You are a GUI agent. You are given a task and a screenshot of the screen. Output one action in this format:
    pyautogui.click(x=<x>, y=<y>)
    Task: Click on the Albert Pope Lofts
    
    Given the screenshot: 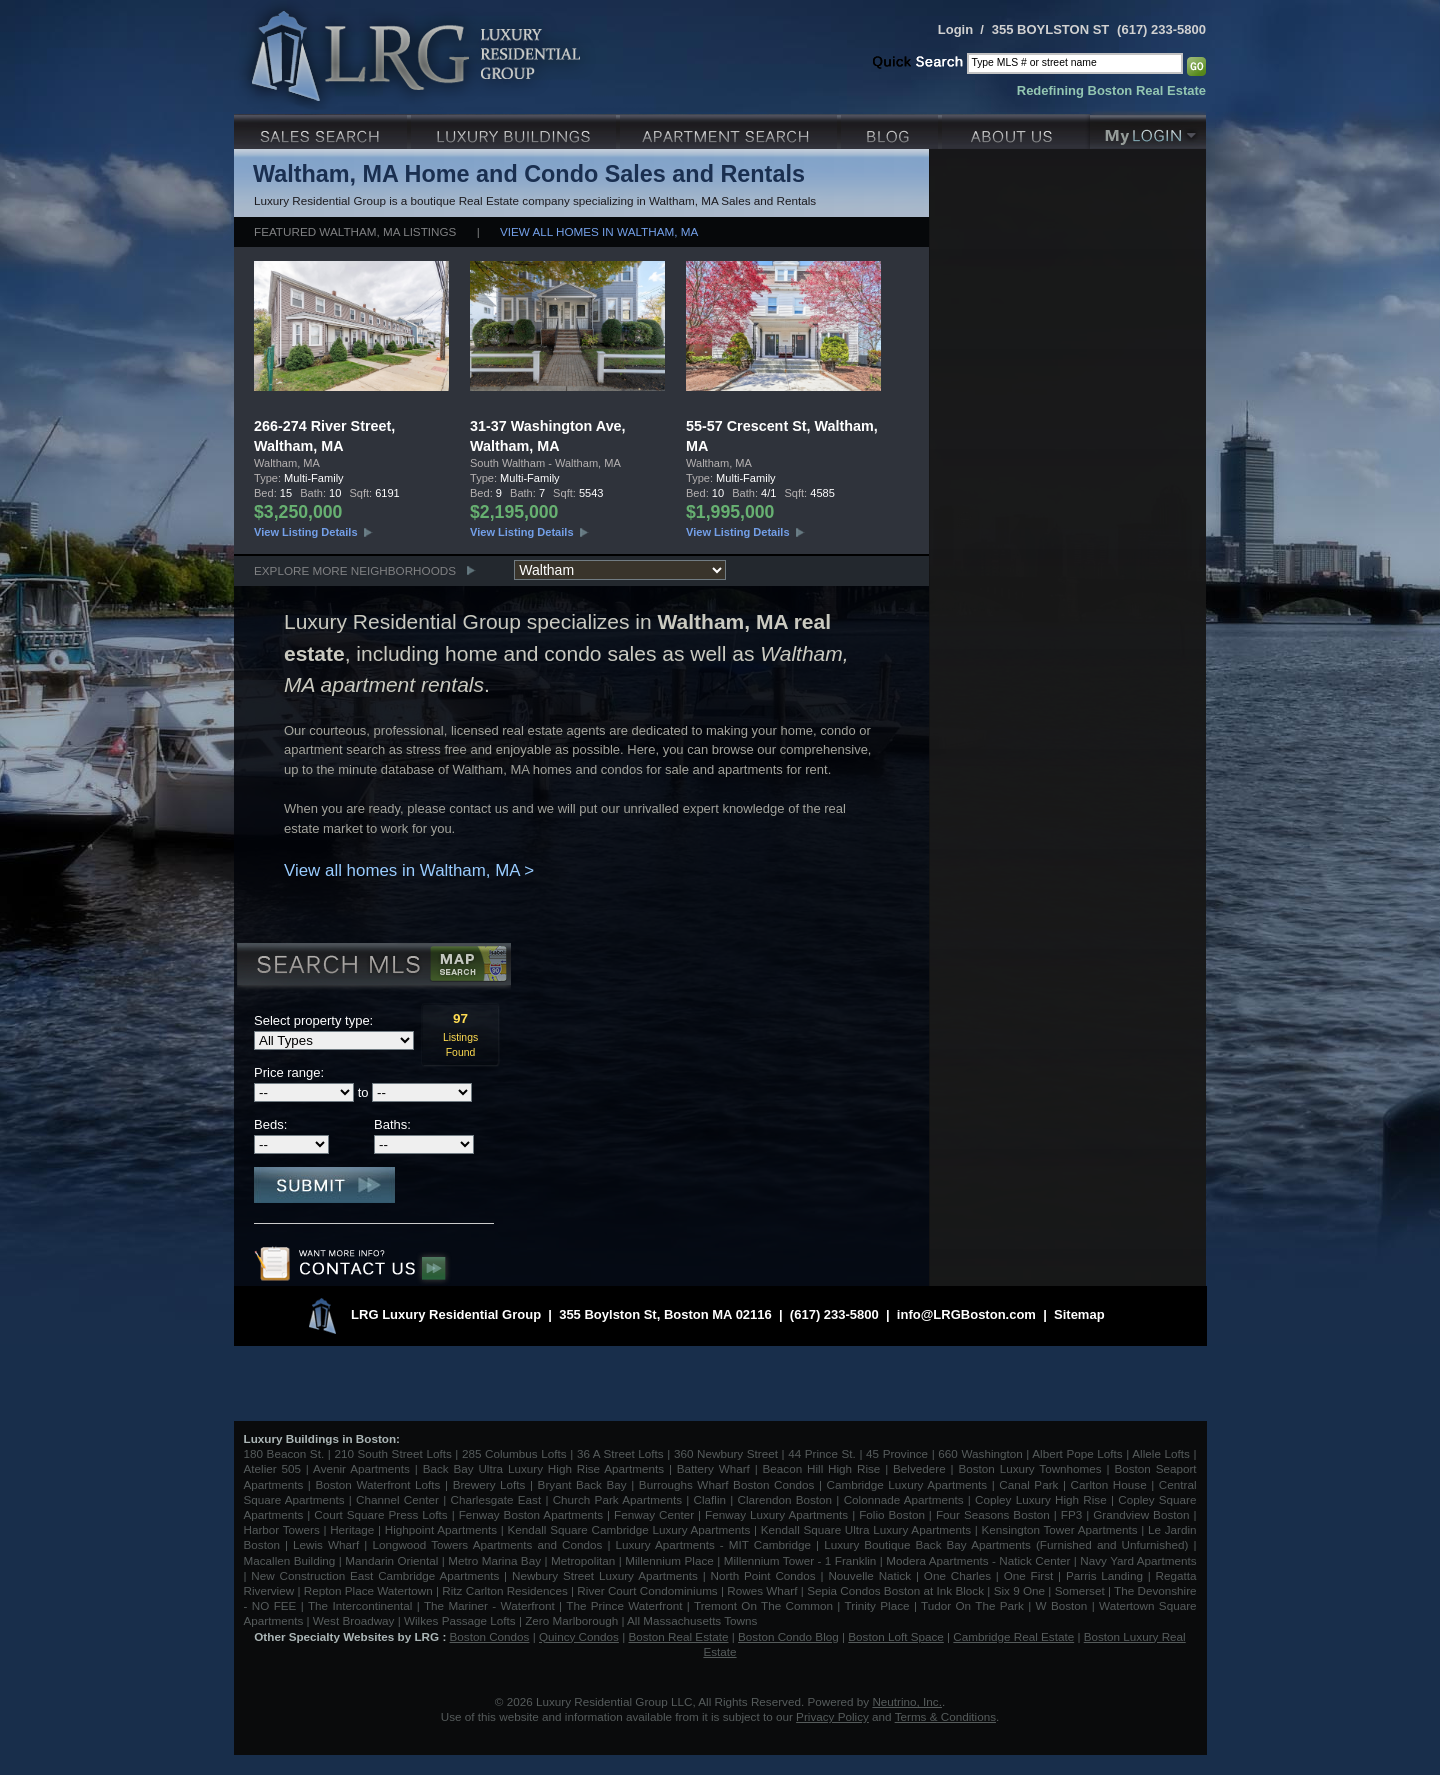 What is the action you would take?
    pyautogui.click(x=1077, y=1453)
    